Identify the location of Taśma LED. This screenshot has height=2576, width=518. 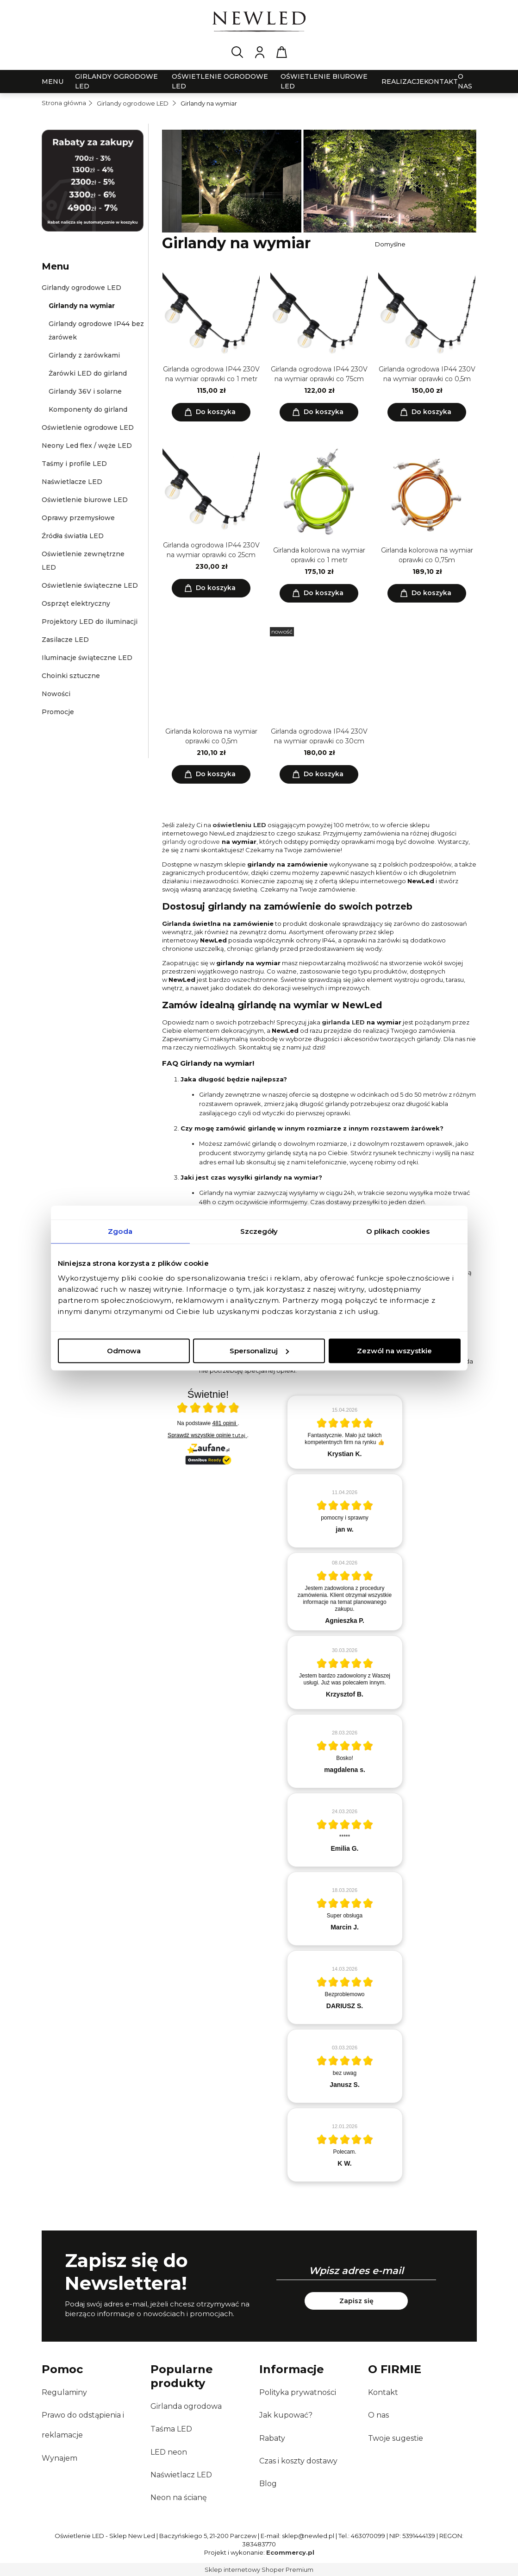
(171, 2429).